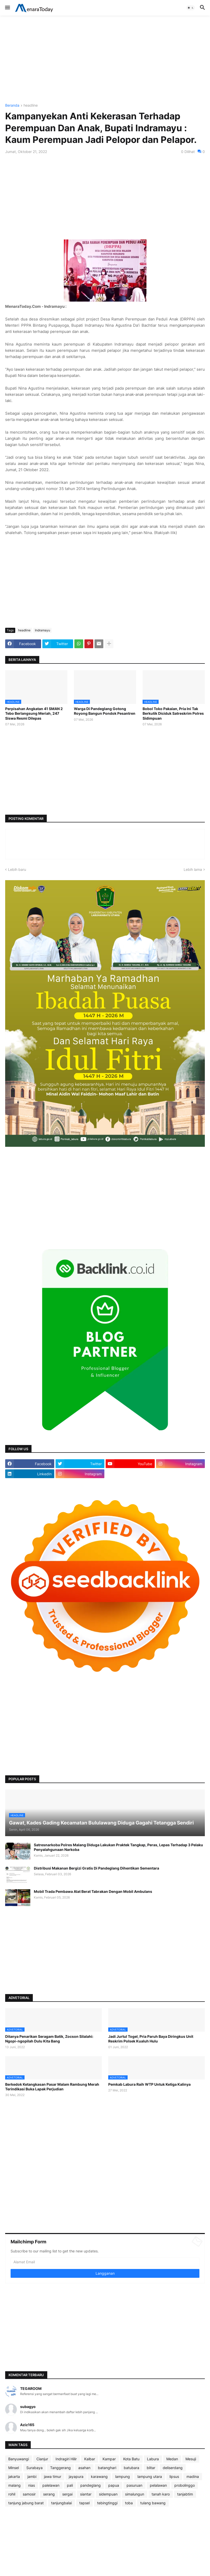  What do you see at coordinates (26, 2503) in the screenshot?
I see `tanjung jabung barat` at bounding box center [26, 2503].